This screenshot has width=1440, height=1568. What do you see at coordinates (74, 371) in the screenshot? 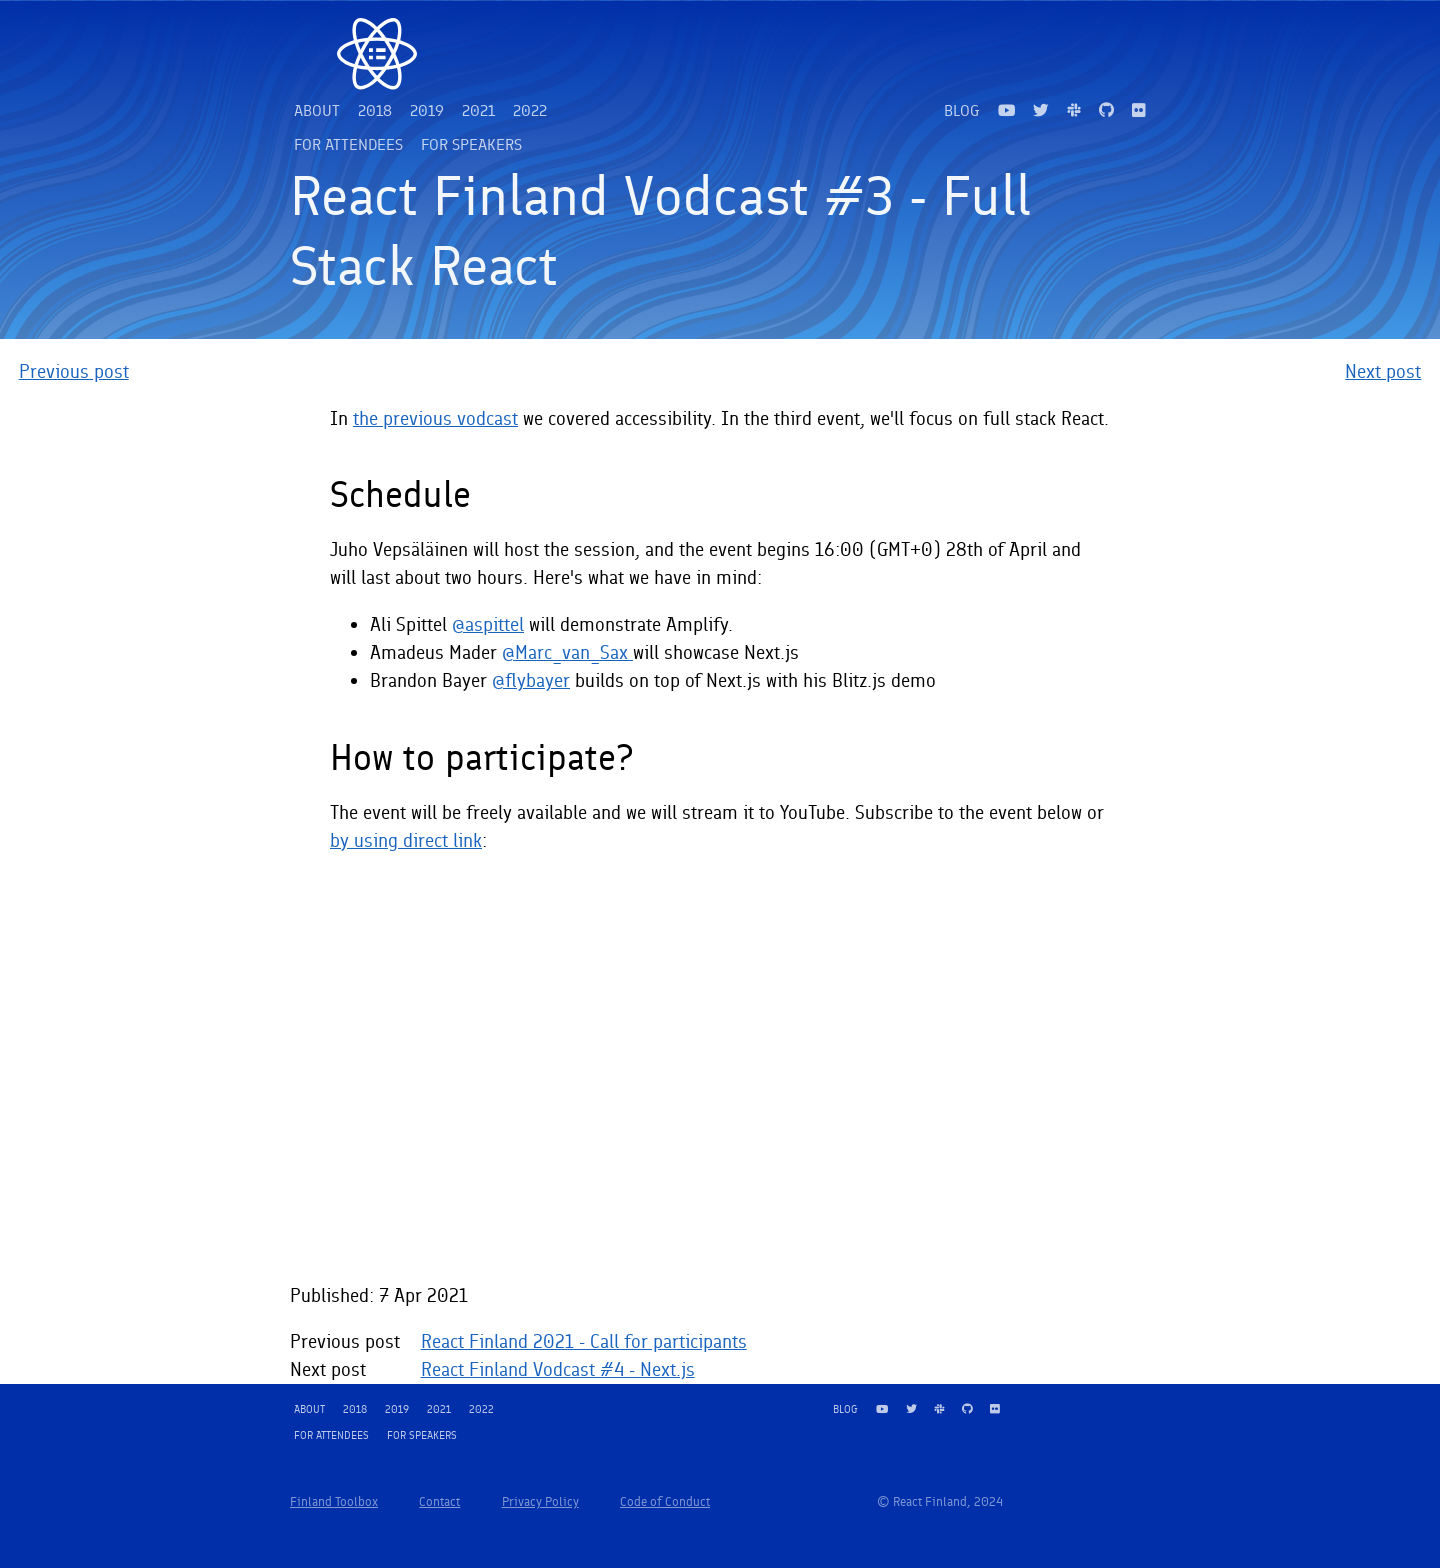
I see `Previous post` at bounding box center [74, 371].